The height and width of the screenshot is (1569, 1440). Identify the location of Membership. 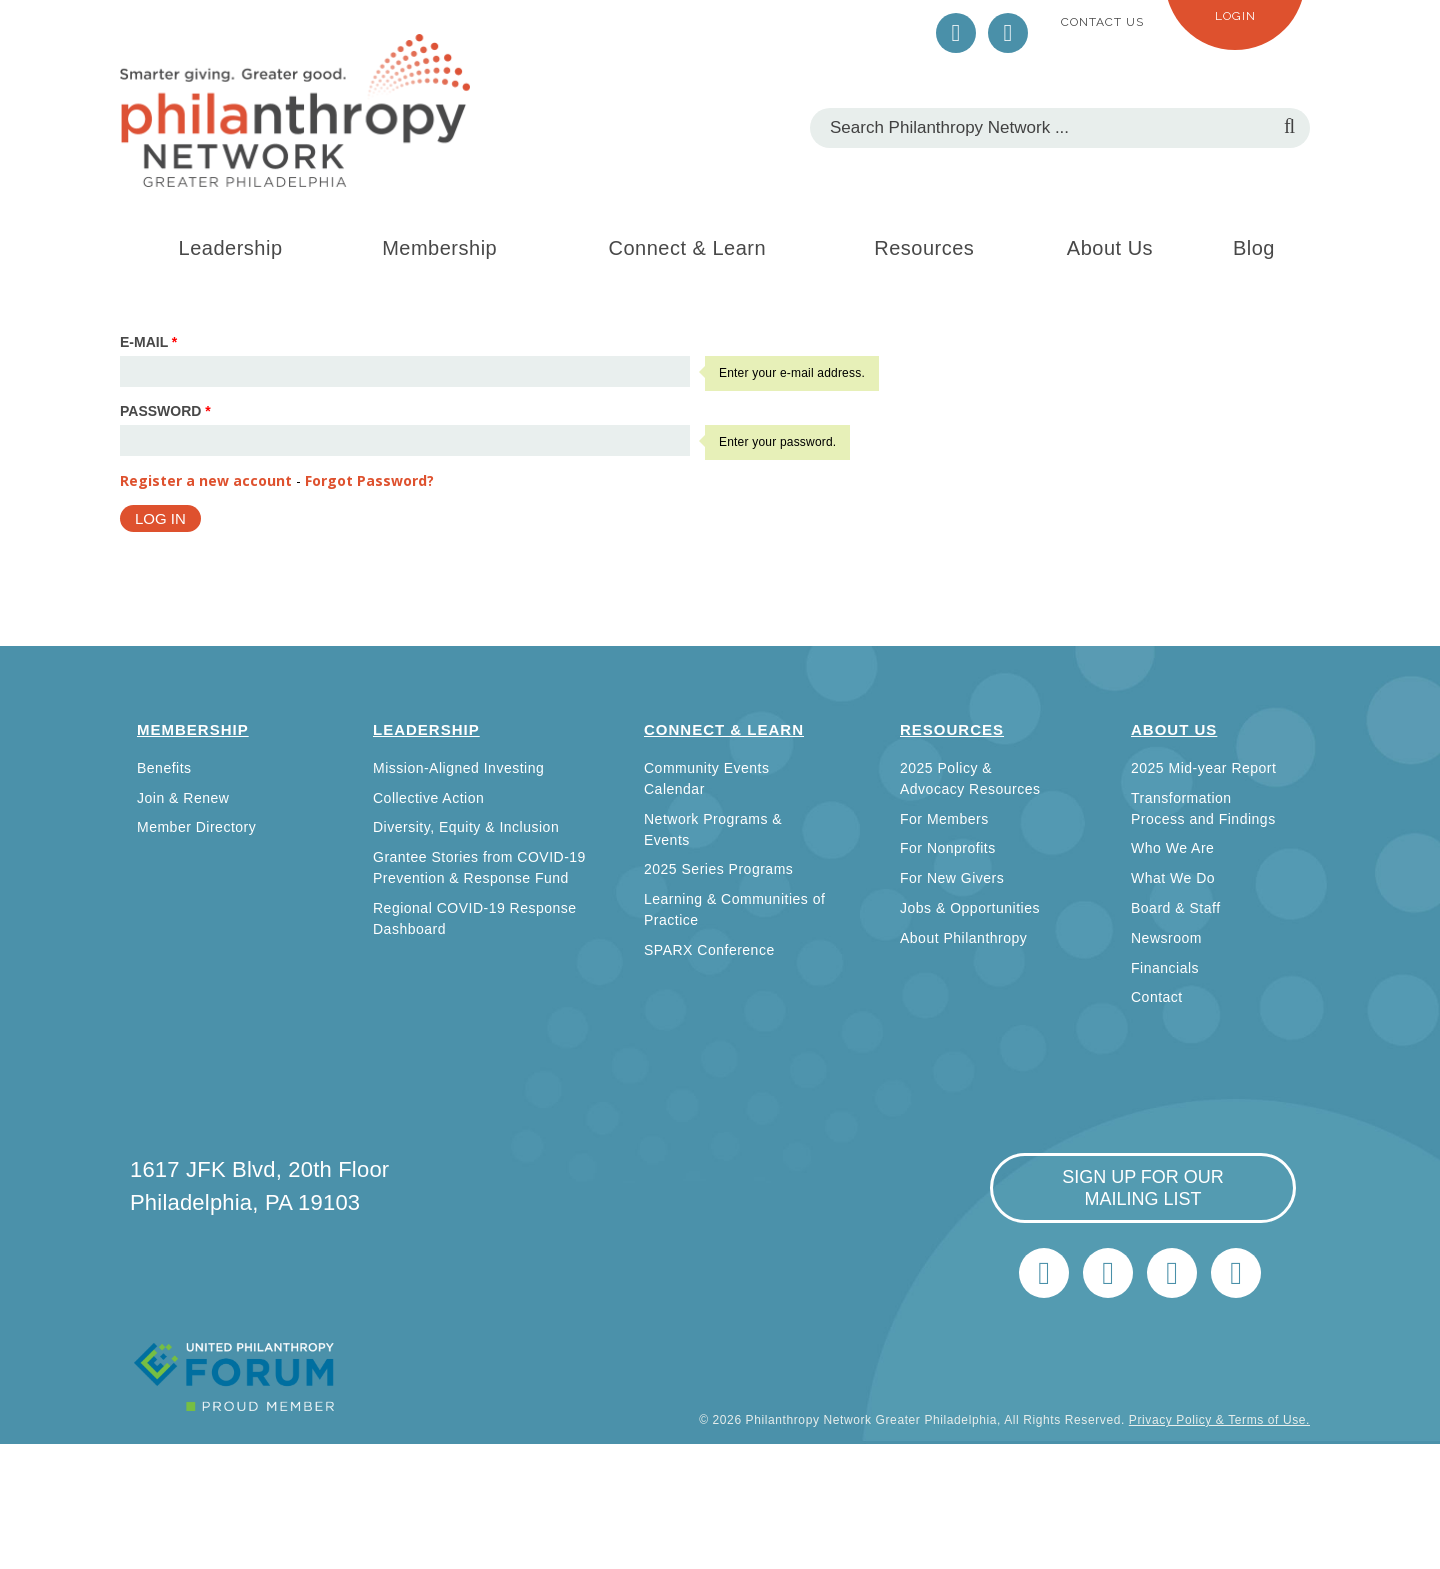
(439, 248).